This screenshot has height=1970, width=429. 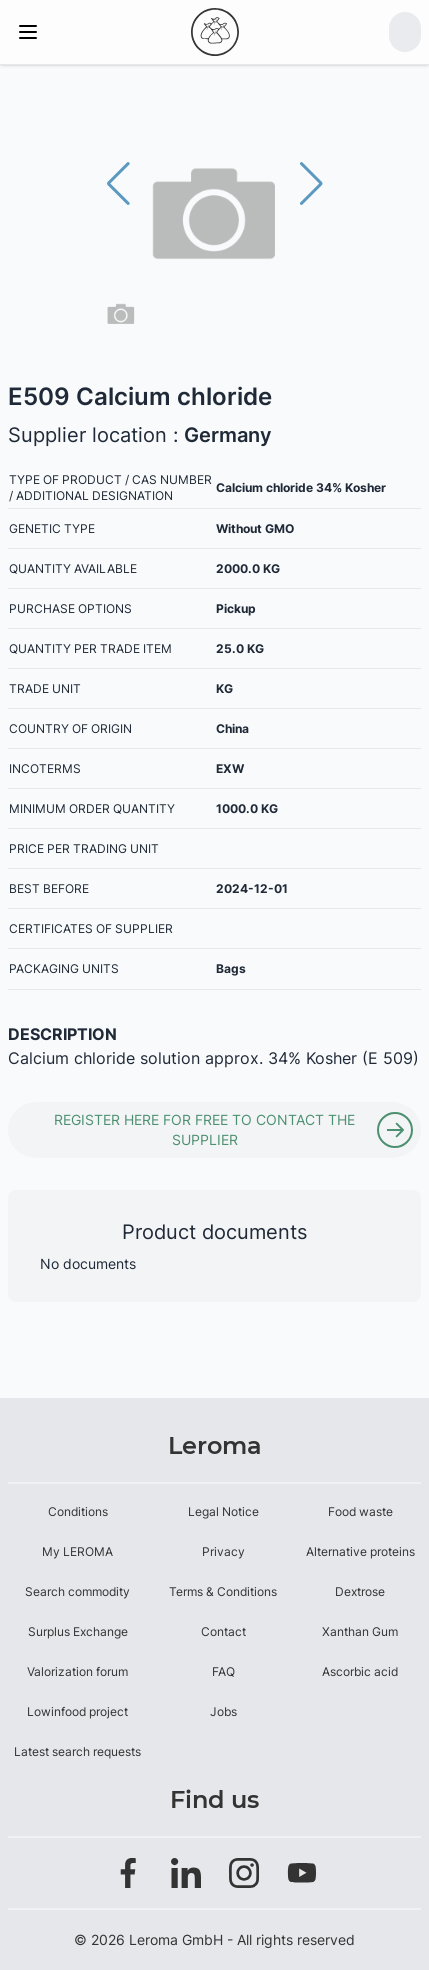 What do you see at coordinates (223, 1591) in the screenshot?
I see `Terms & Conditions` at bounding box center [223, 1591].